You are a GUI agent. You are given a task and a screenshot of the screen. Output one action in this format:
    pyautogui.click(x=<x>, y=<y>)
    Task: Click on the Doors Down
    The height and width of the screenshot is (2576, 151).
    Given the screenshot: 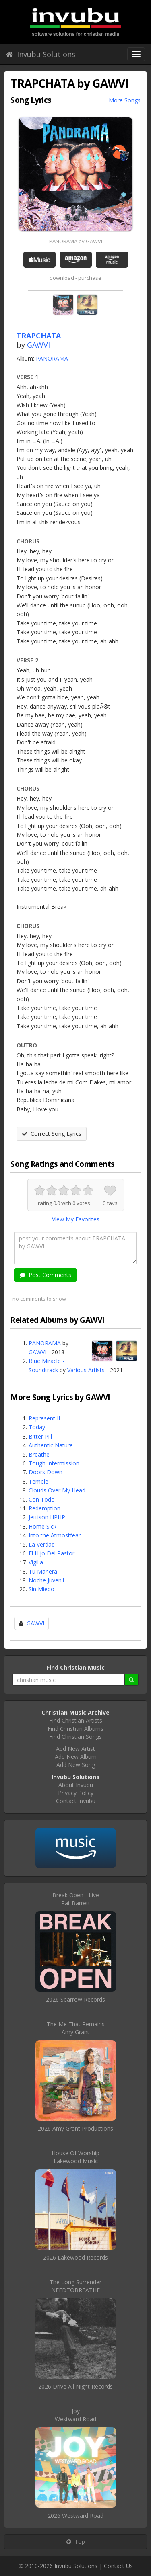 What is the action you would take?
    pyautogui.click(x=45, y=1472)
    